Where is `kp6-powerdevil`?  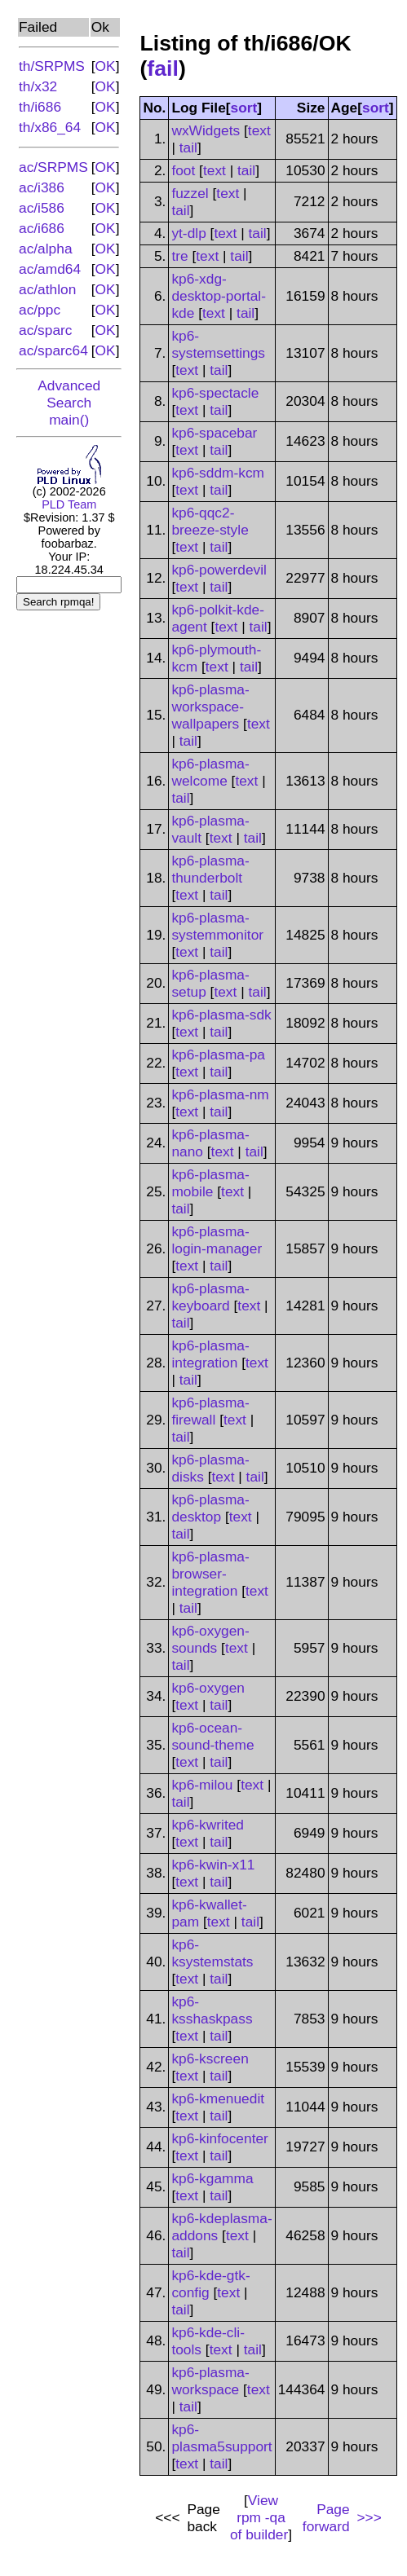 kp6-powerdevil is located at coordinates (219, 569).